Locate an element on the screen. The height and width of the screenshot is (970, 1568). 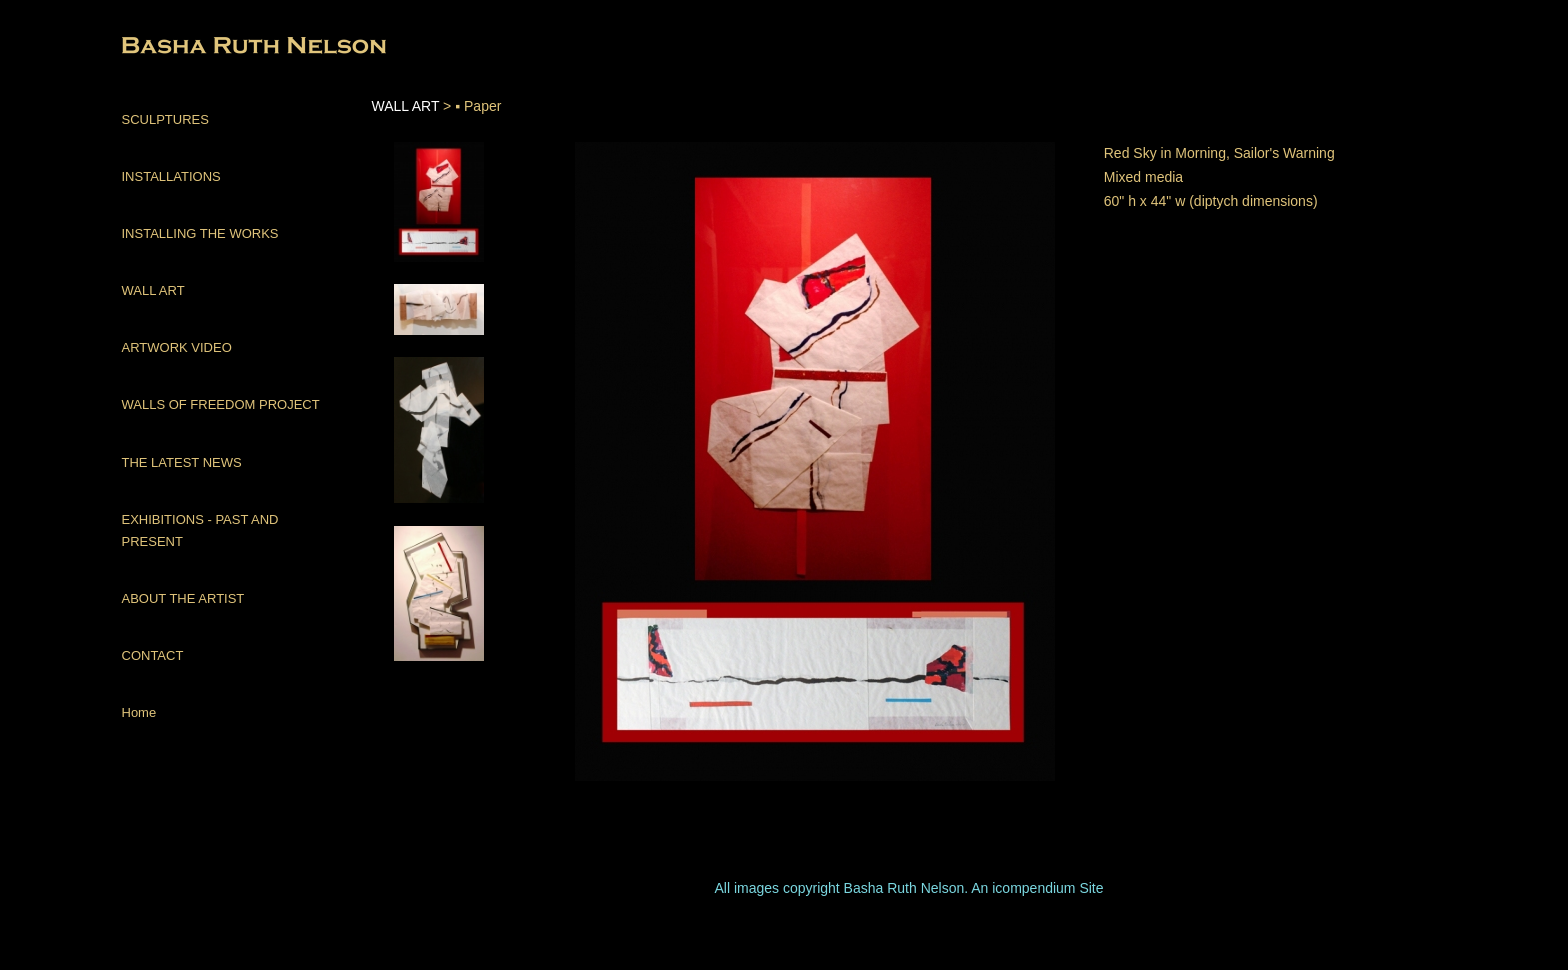
INSTALLING THE WORKS is located at coordinates (200, 233).